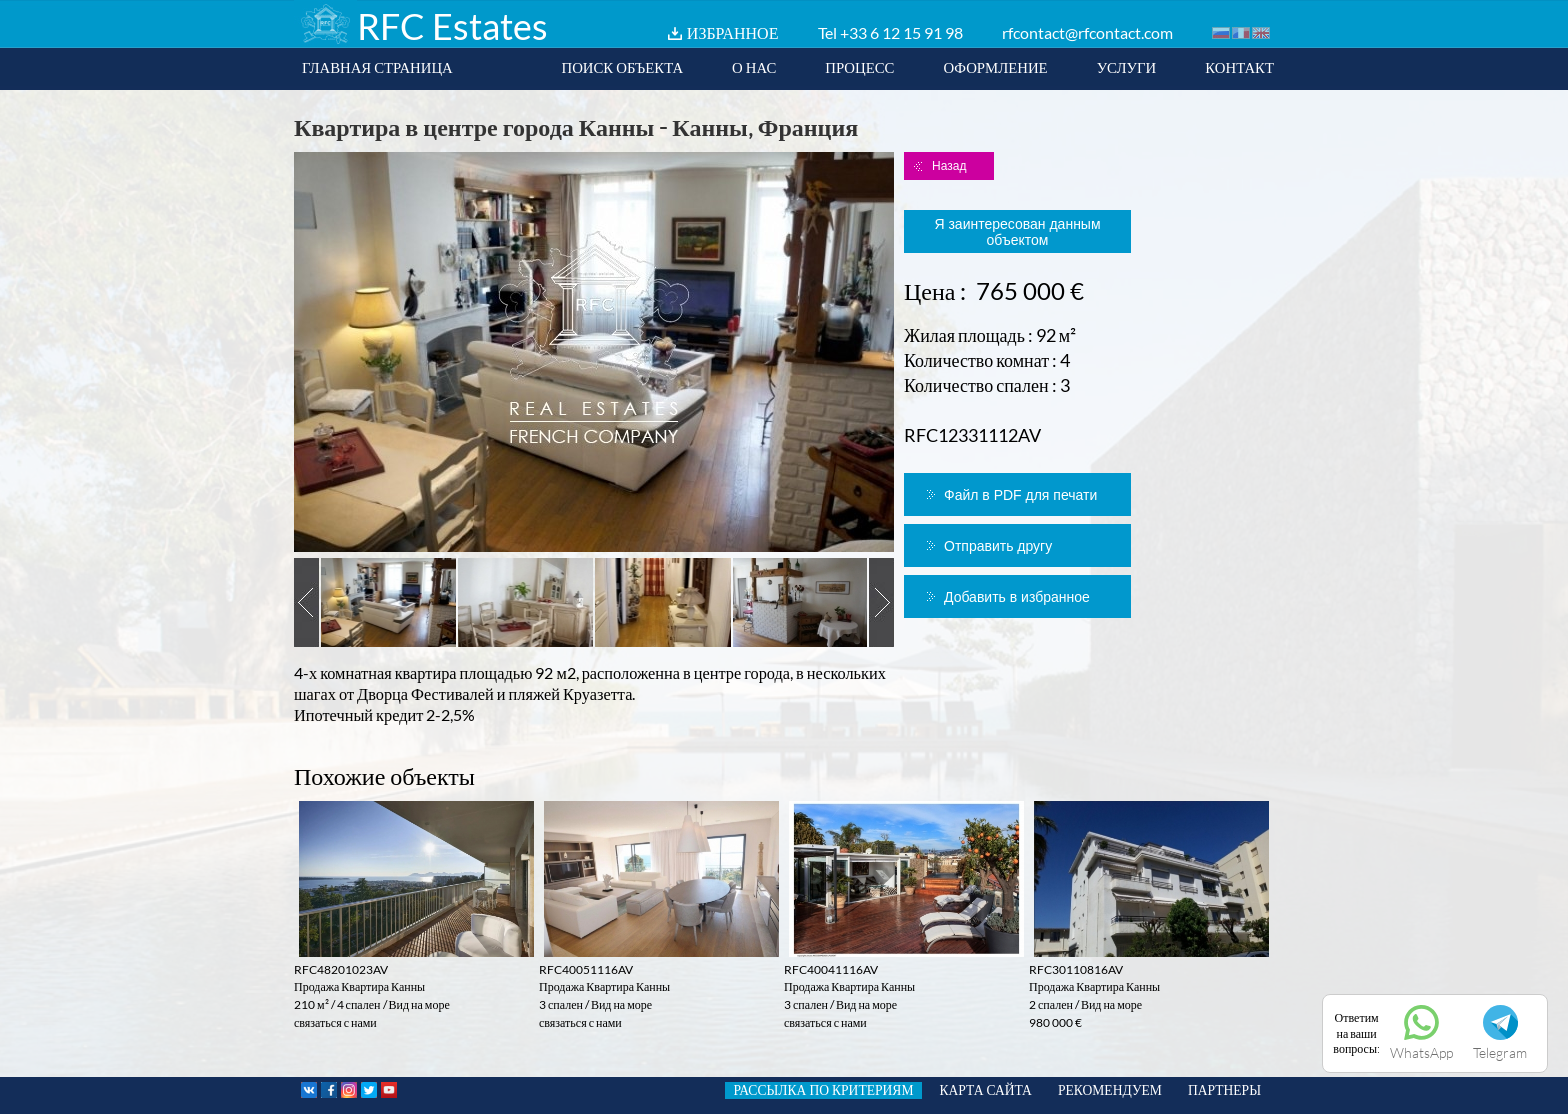 The width and height of the screenshot is (1568, 1114). What do you see at coordinates (377, 67) in the screenshot?
I see `ГЛАВНАЯ СТРАНИЦА` at bounding box center [377, 67].